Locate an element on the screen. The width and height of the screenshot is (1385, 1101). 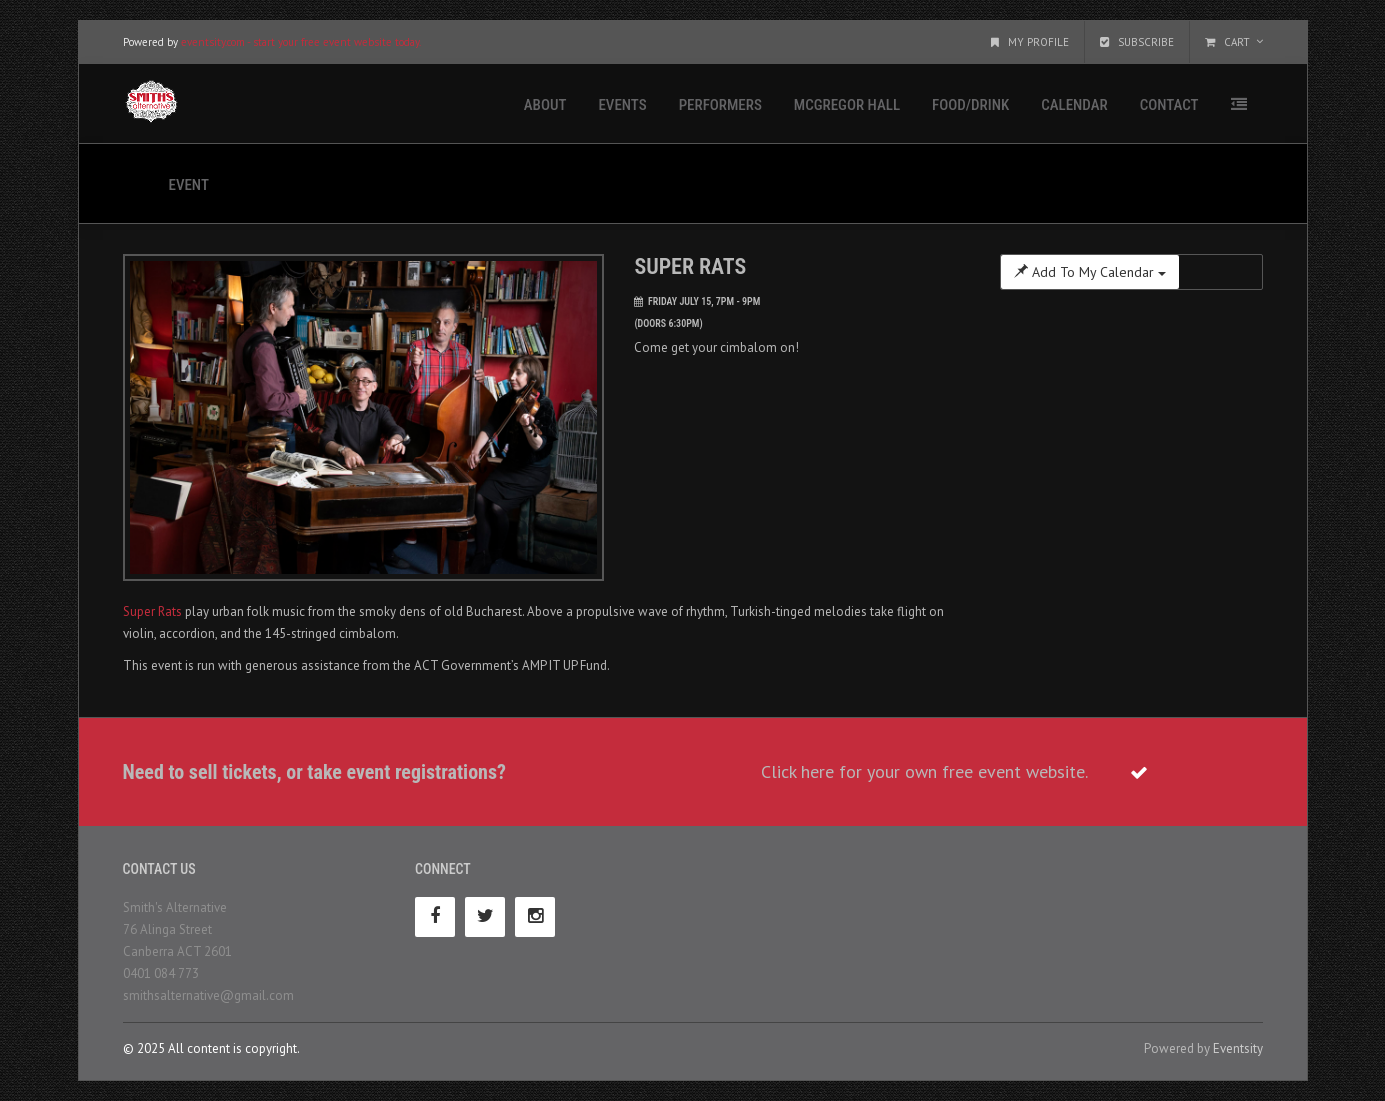
About is located at coordinates (545, 105).